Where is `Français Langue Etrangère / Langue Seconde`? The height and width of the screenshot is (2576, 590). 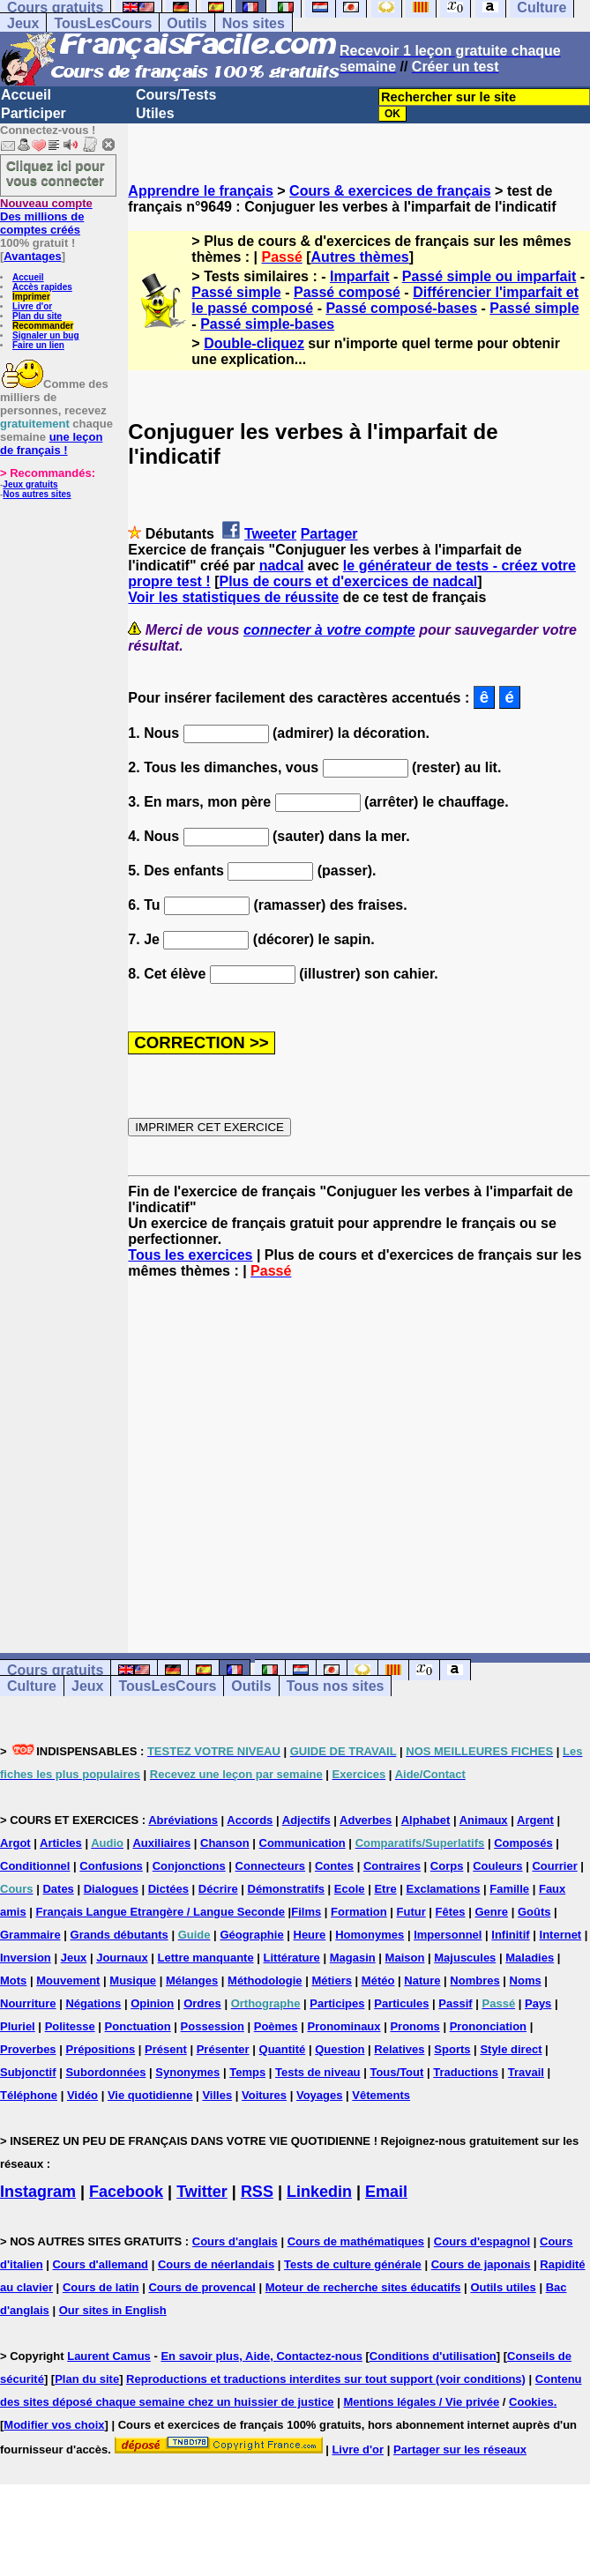 Français Langue Etrangère / Langue Seconde is located at coordinates (160, 1911).